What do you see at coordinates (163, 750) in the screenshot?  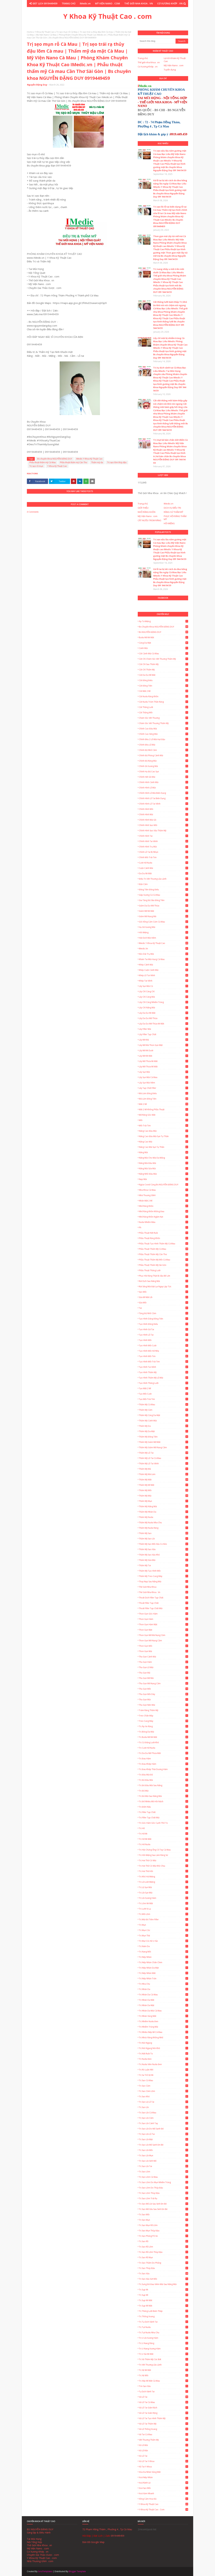 I see `Chỉnh độ nhô cằm` at bounding box center [163, 750].